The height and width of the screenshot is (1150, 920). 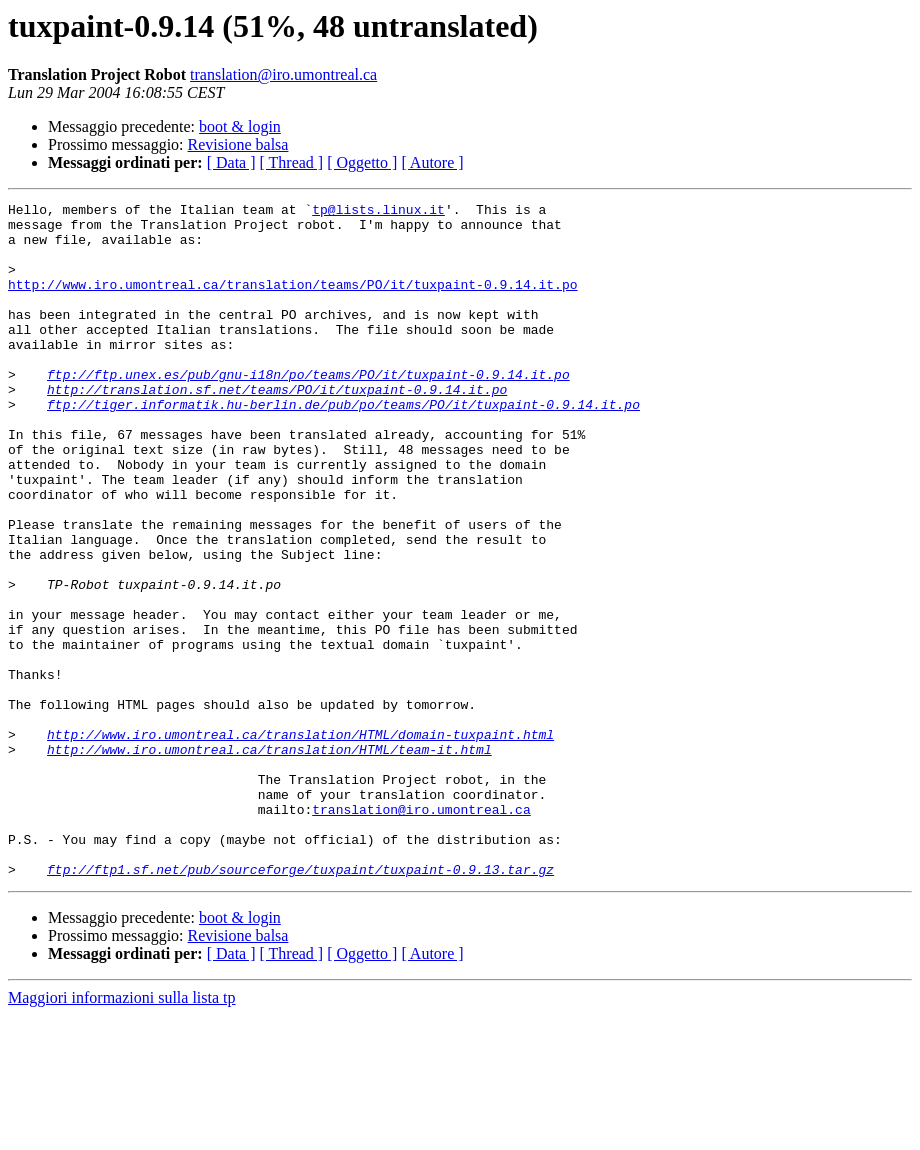 I want to click on http://www.iro.umontreal.ca/translation/HTML/domain-tuxpaint.html, so click(x=300, y=842).